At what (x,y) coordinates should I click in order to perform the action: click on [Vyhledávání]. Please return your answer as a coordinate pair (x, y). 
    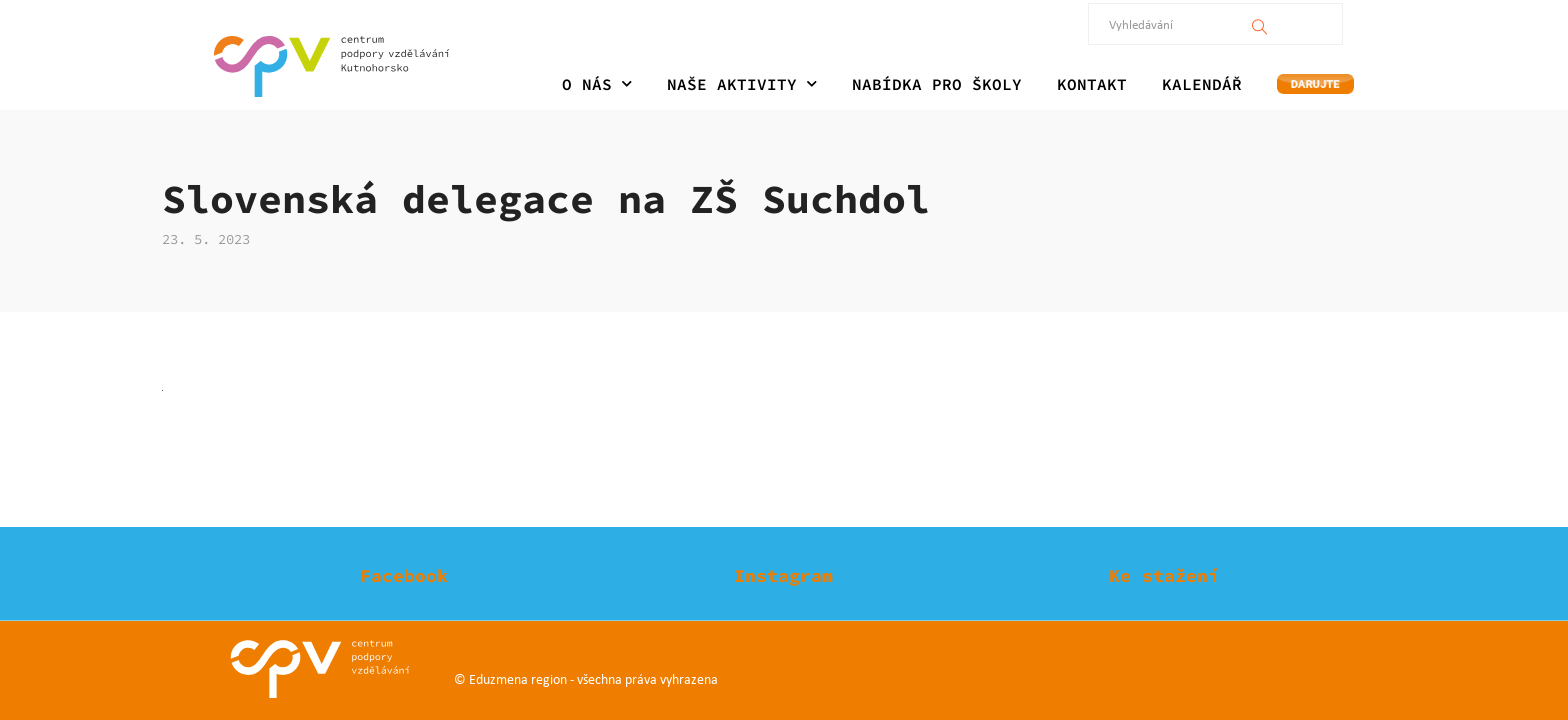
    Looking at the image, I should click on (1261, 24).